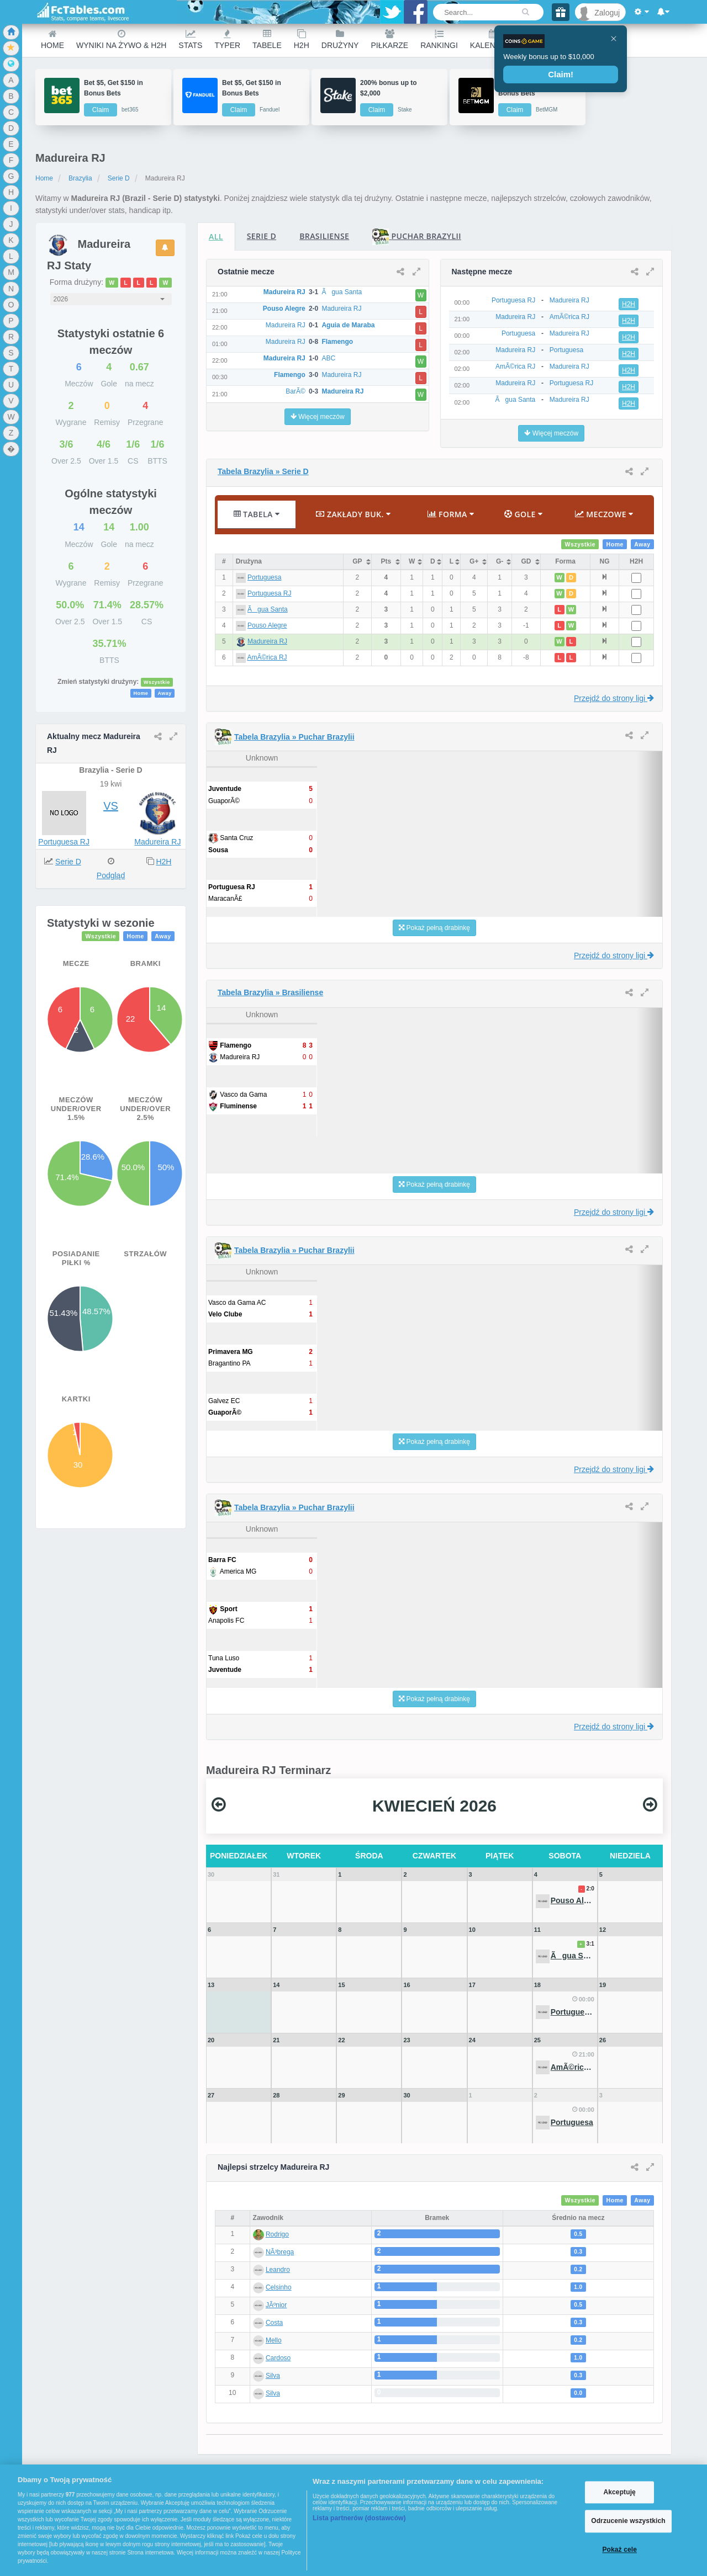 This screenshot has height=2576, width=707. I want to click on Lista partnerów (dostawców), so click(359, 2518).